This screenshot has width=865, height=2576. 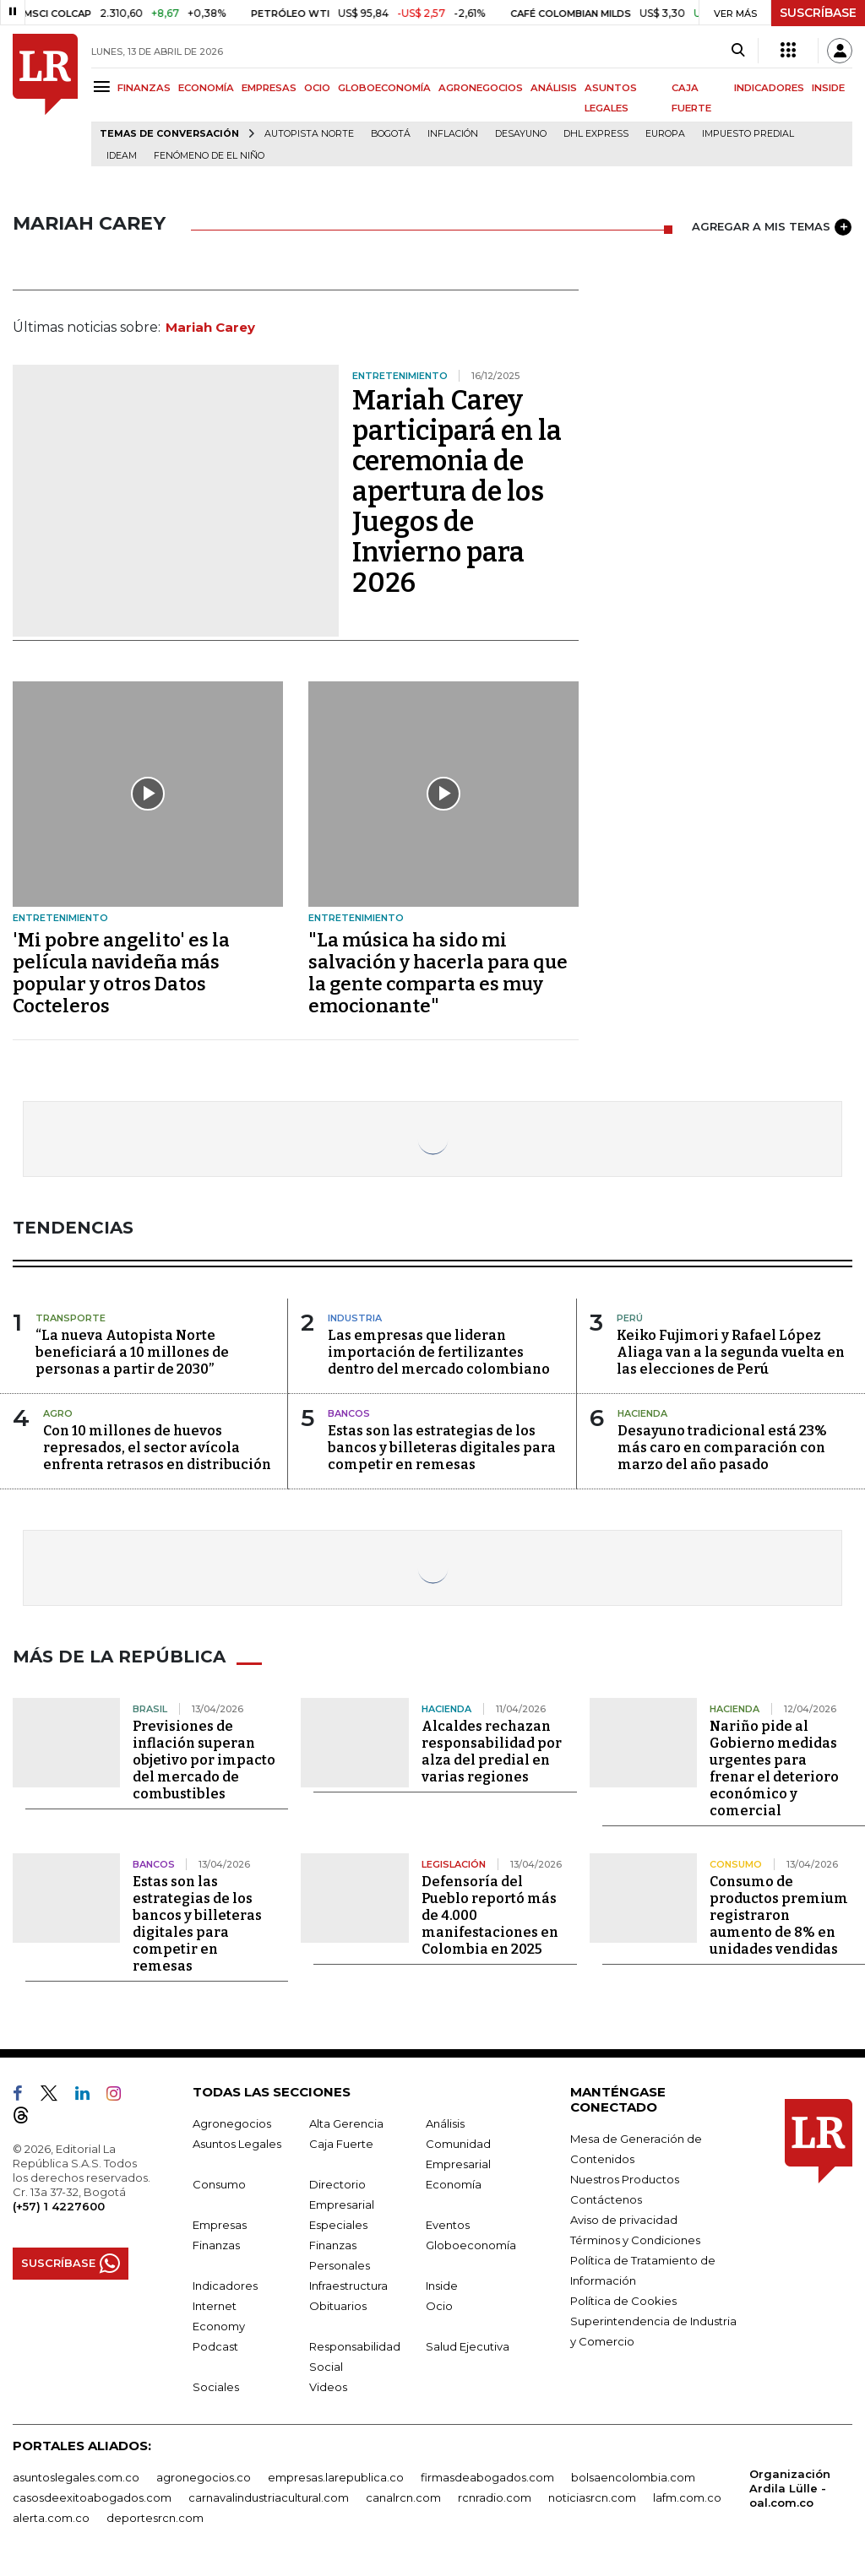 What do you see at coordinates (452, 133) in the screenshot?
I see `Inflación` at bounding box center [452, 133].